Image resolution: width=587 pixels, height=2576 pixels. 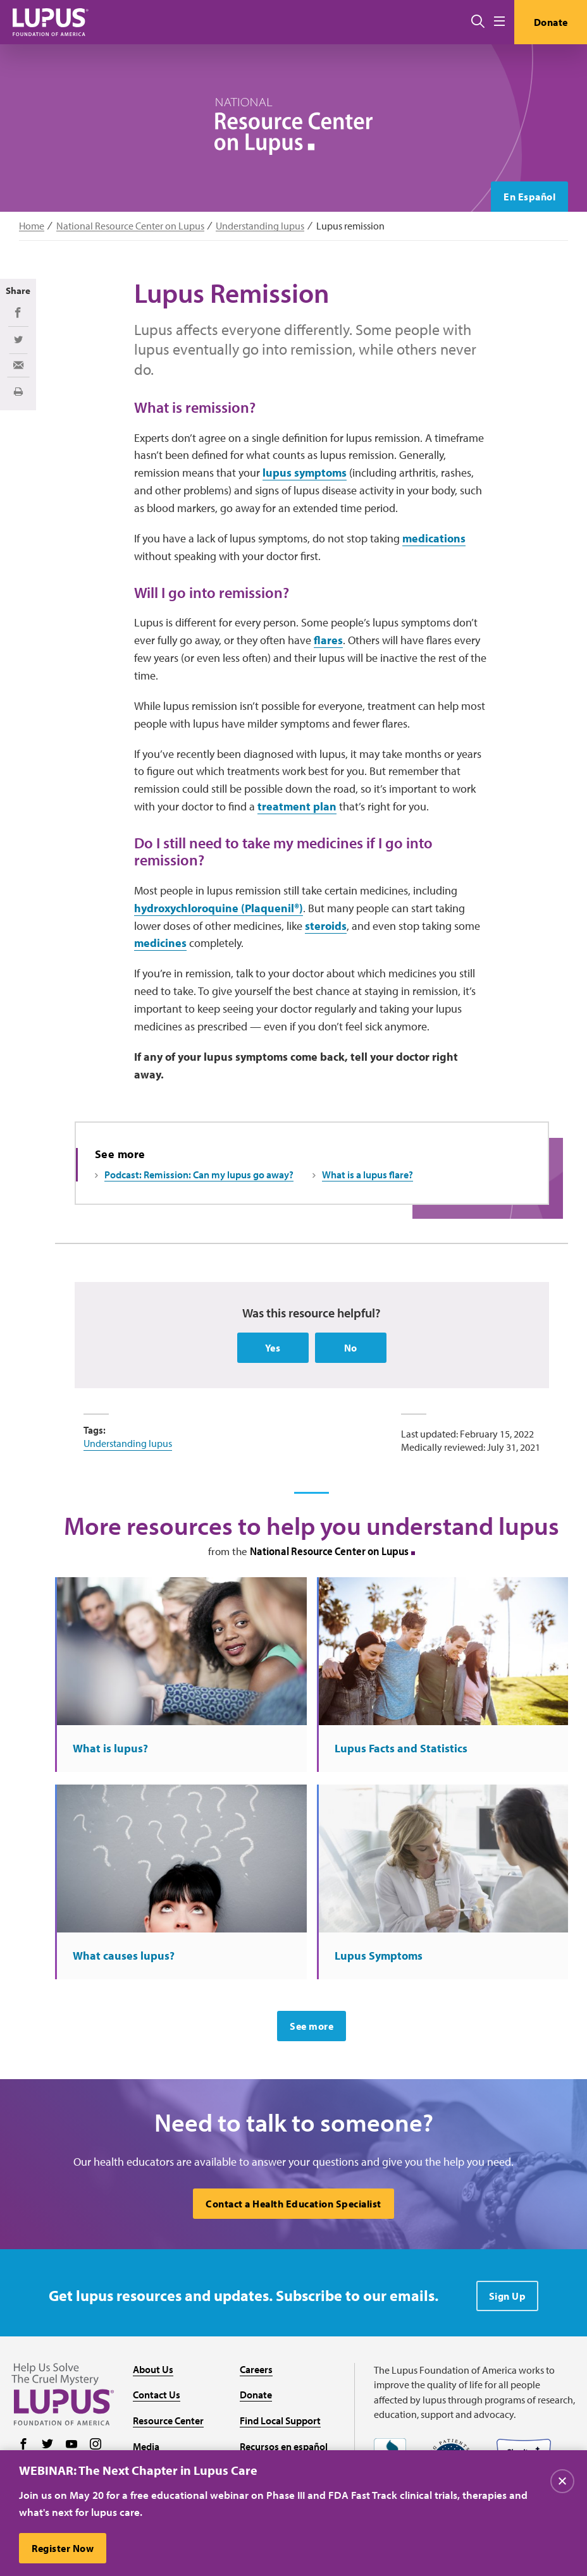 What do you see at coordinates (160, 943) in the screenshot?
I see `medicines` at bounding box center [160, 943].